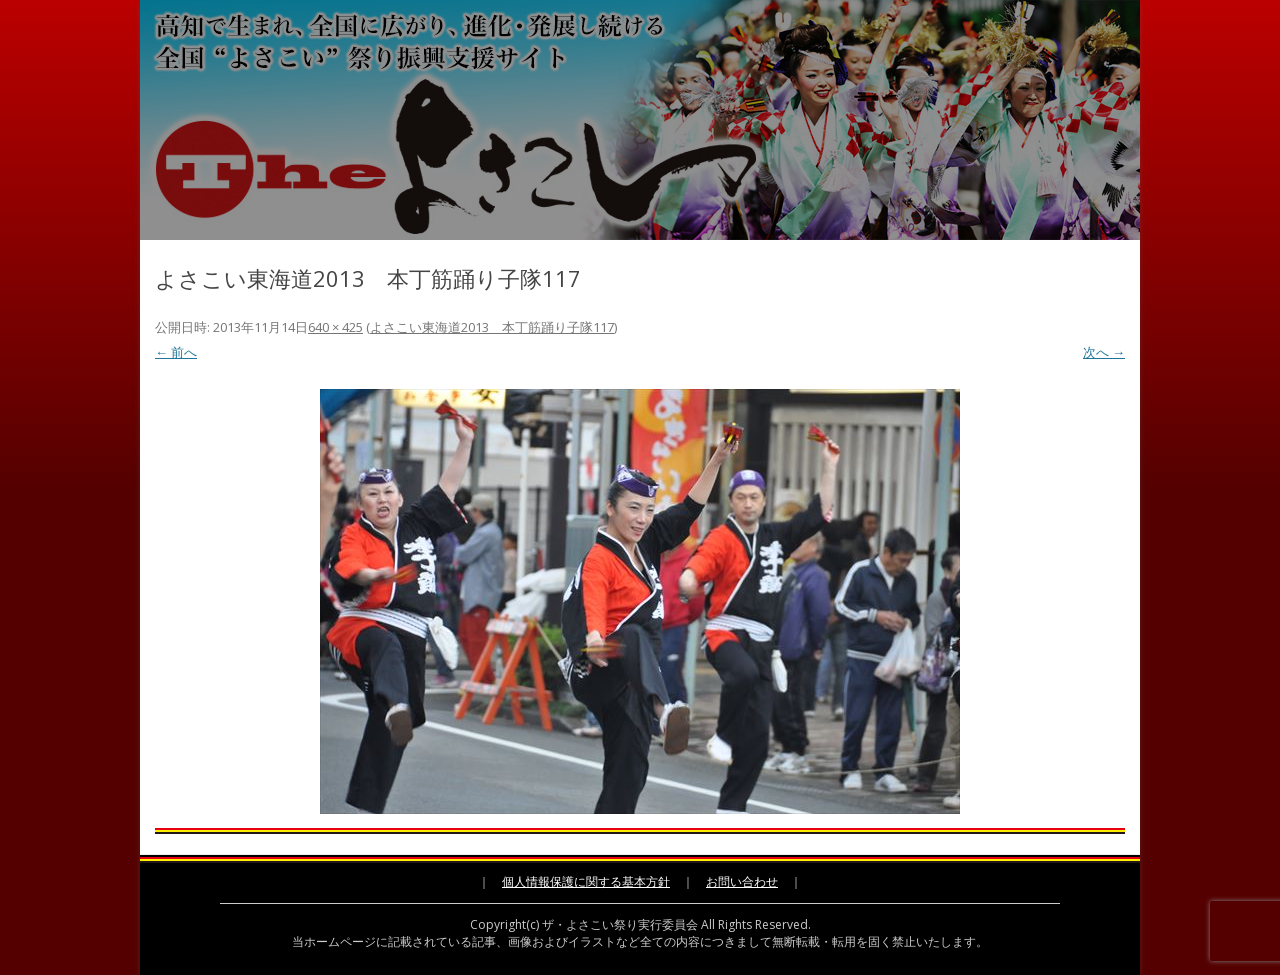  Describe the element at coordinates (1104, 352) in the screenshot. I see `次へ →` at that location.